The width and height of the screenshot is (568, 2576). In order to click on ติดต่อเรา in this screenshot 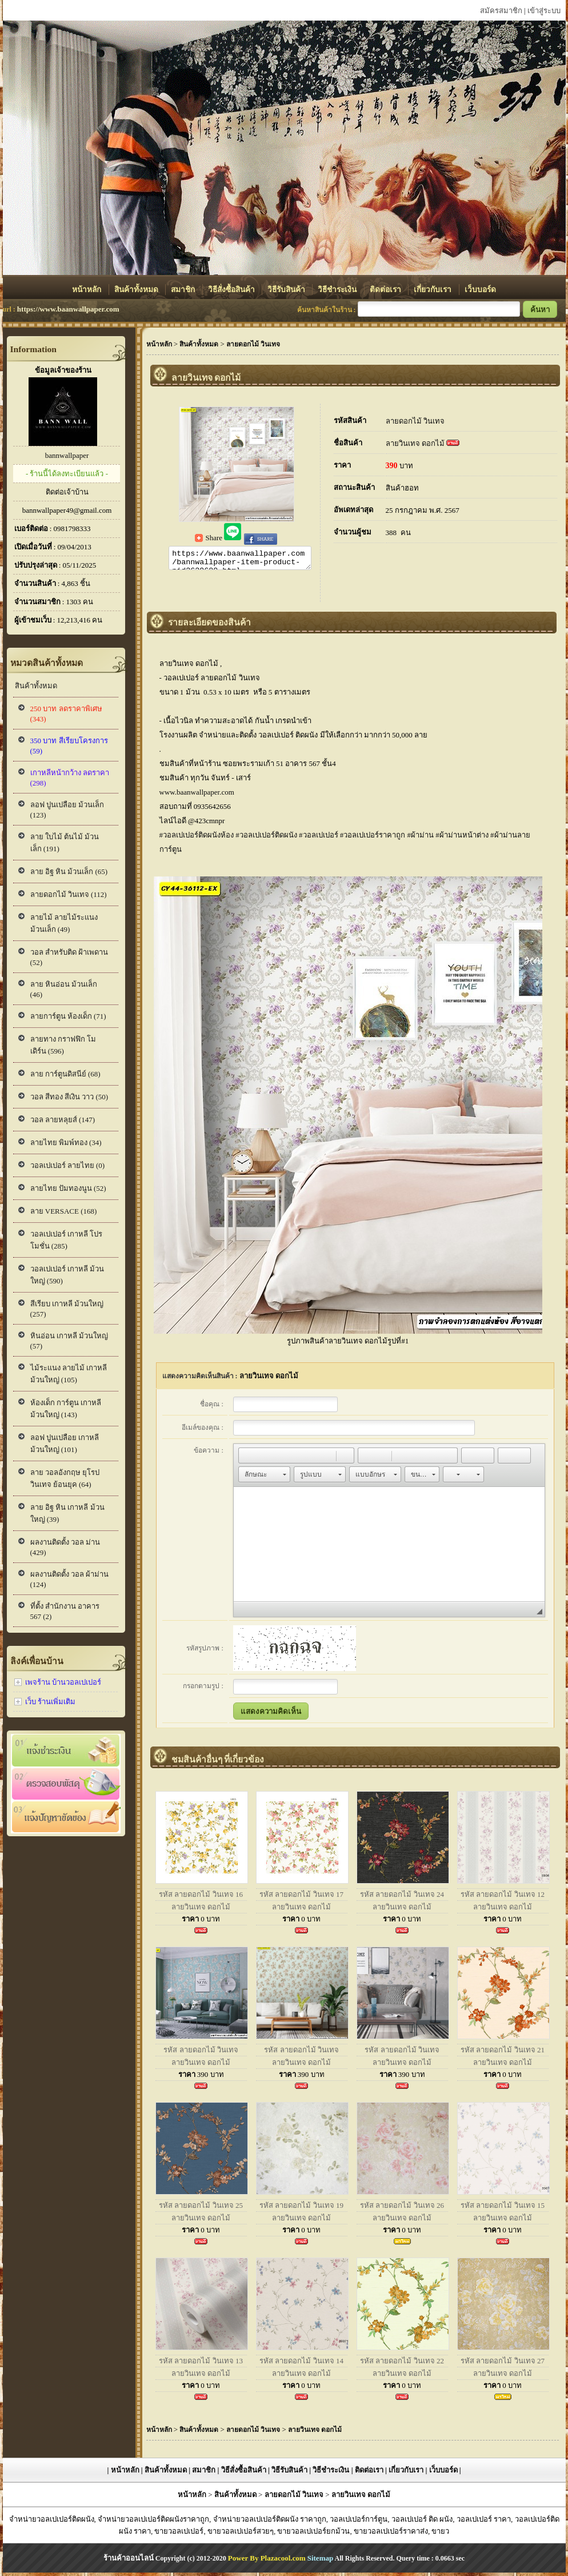, I will do `click(386, 289)`.